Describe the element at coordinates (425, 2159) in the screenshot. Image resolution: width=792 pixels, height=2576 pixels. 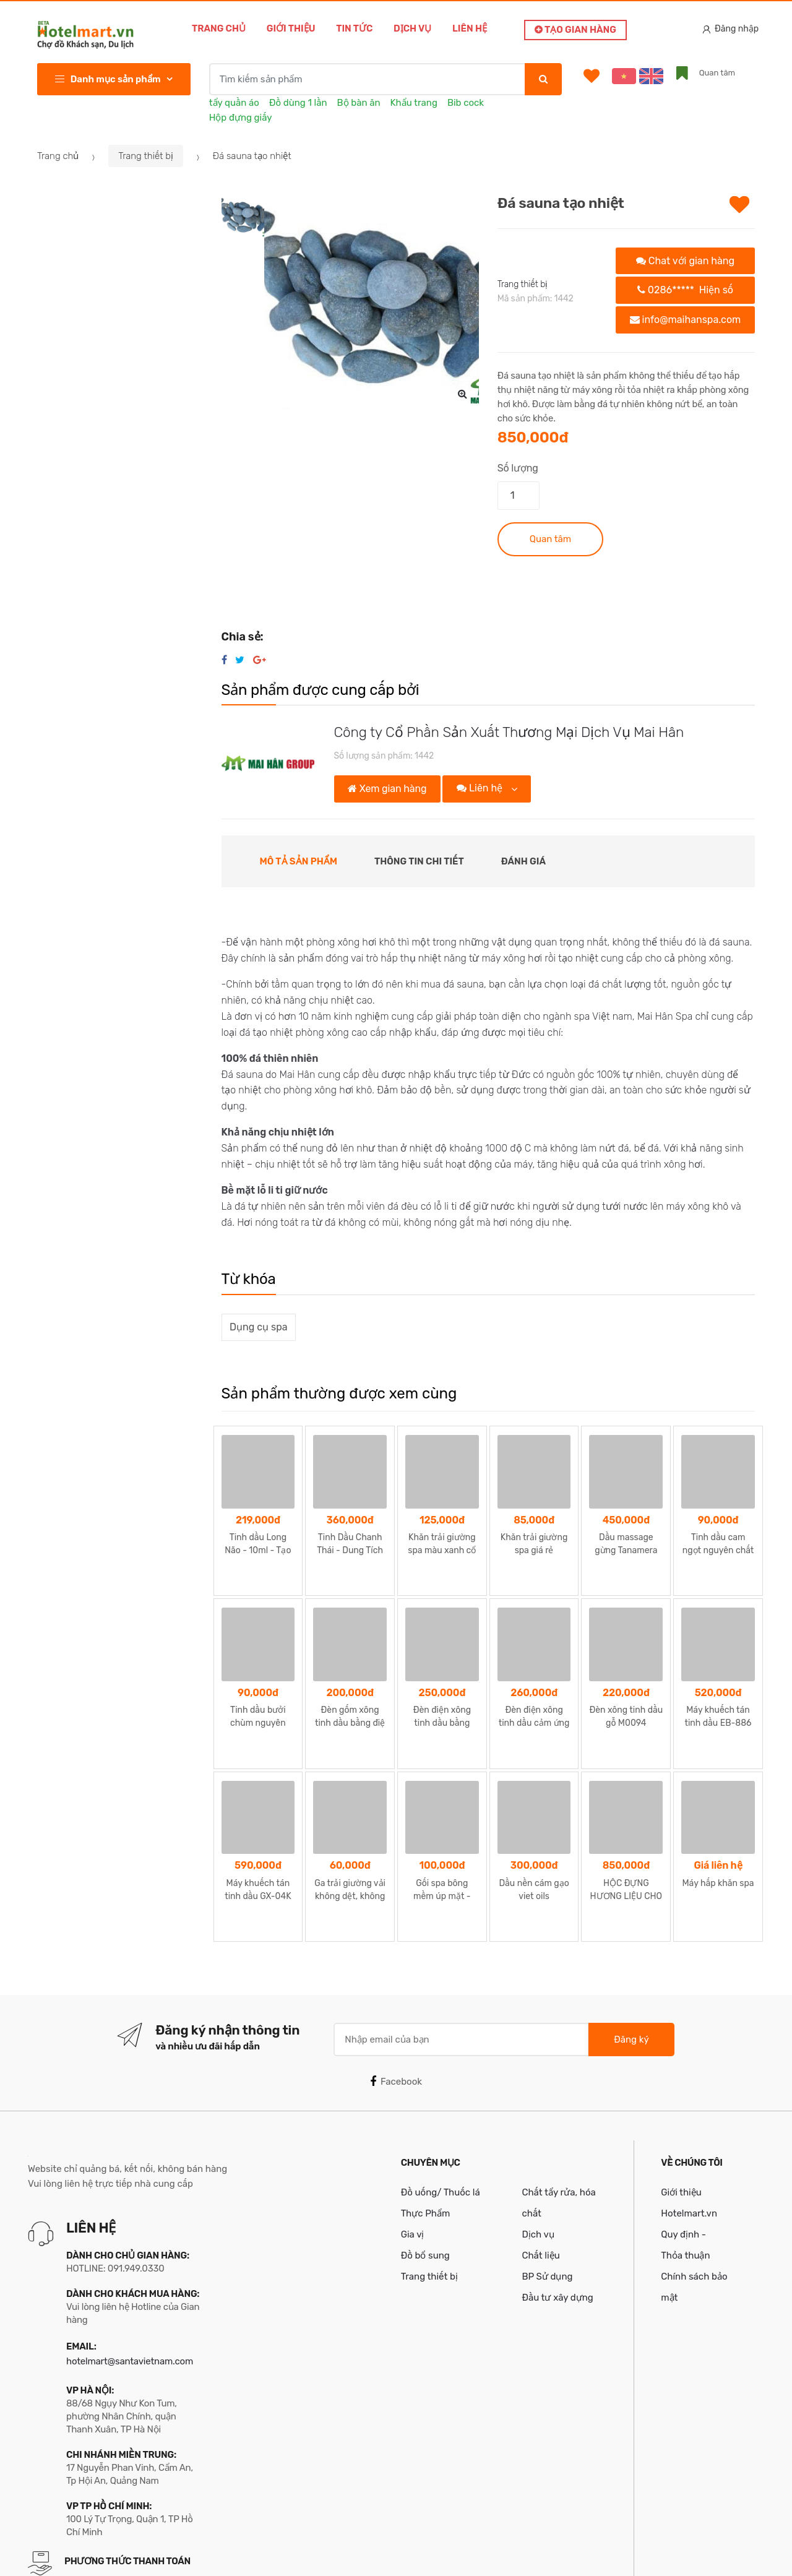
I see `Đồ bổ sung` at that location.